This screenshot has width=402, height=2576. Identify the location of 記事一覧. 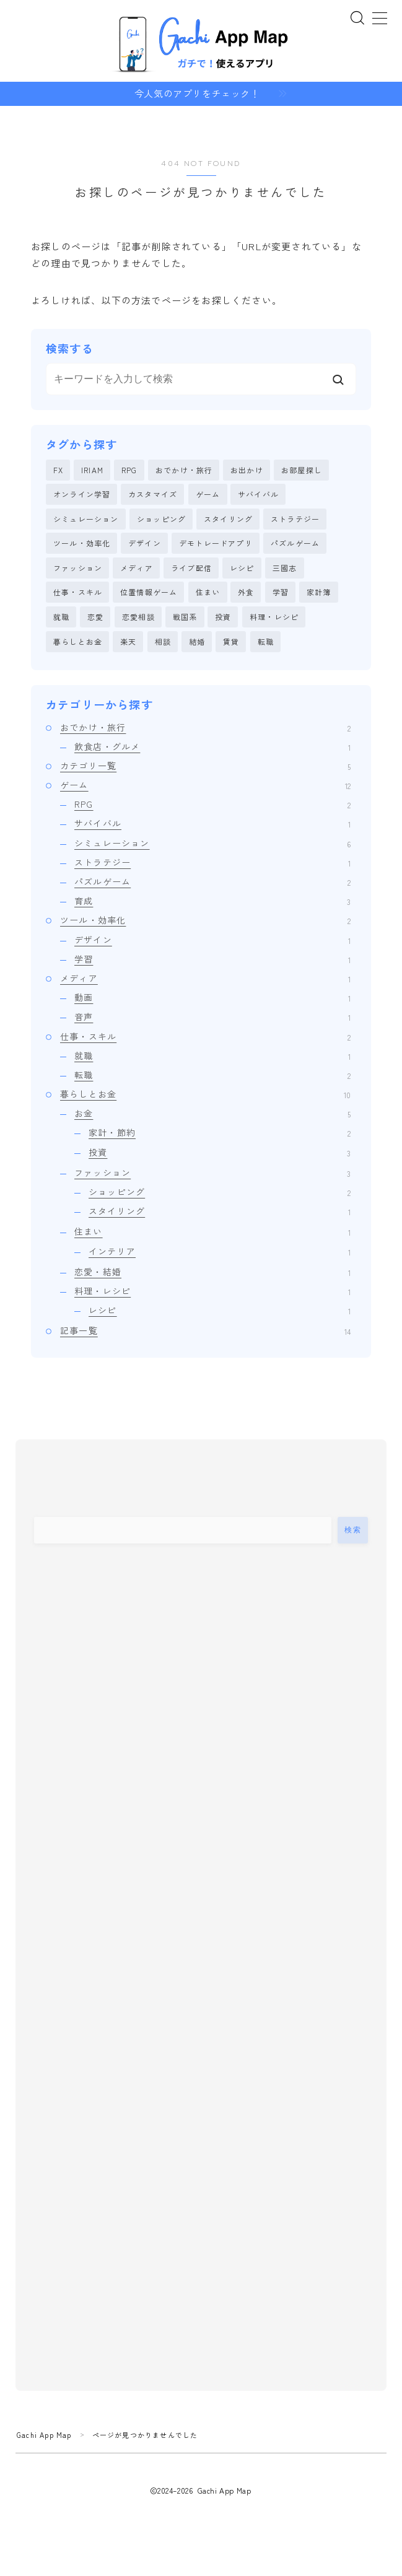
(205, 1331).